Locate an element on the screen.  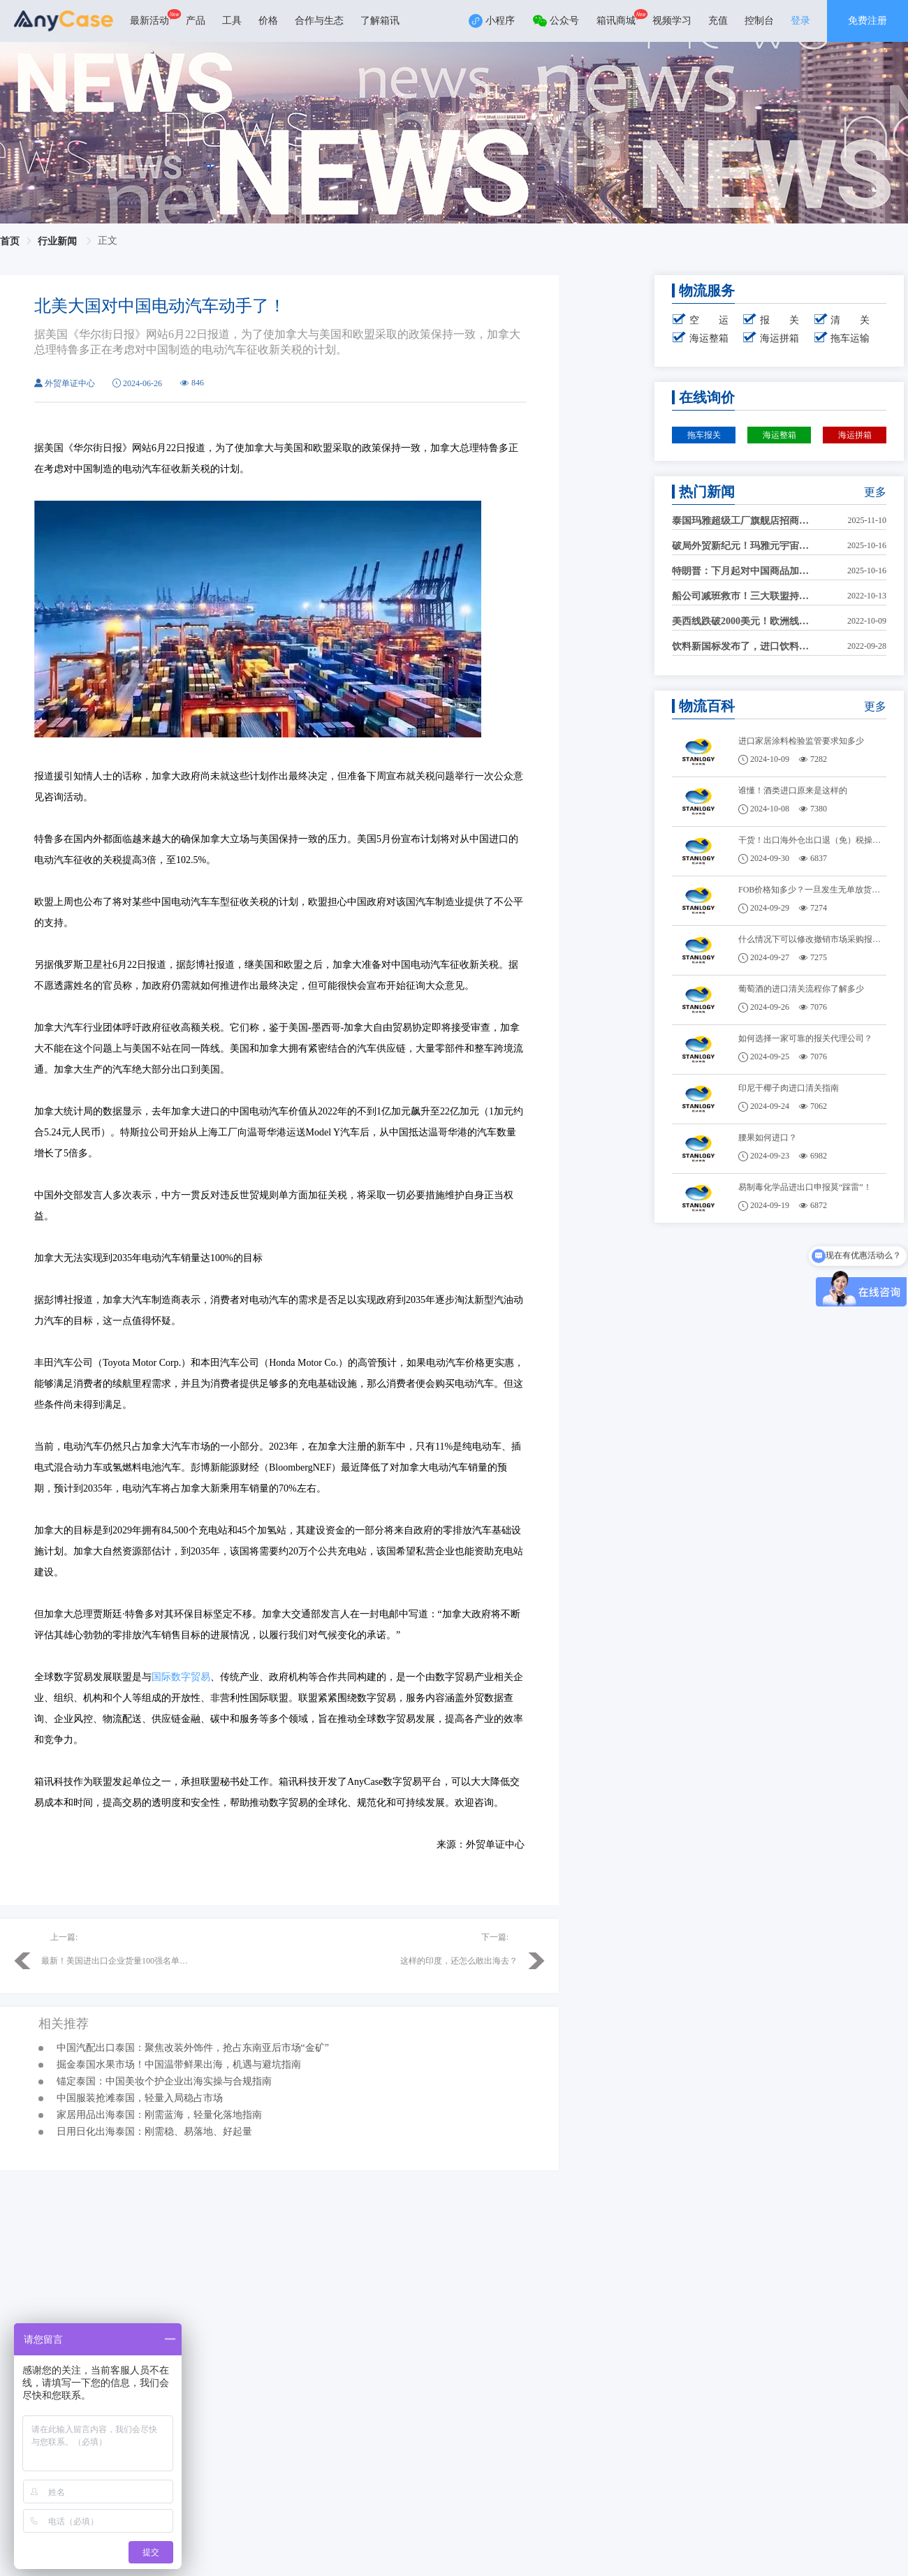
干货！出口海外仓出口退（免）税操作！ is located at coordinates (812, 840).